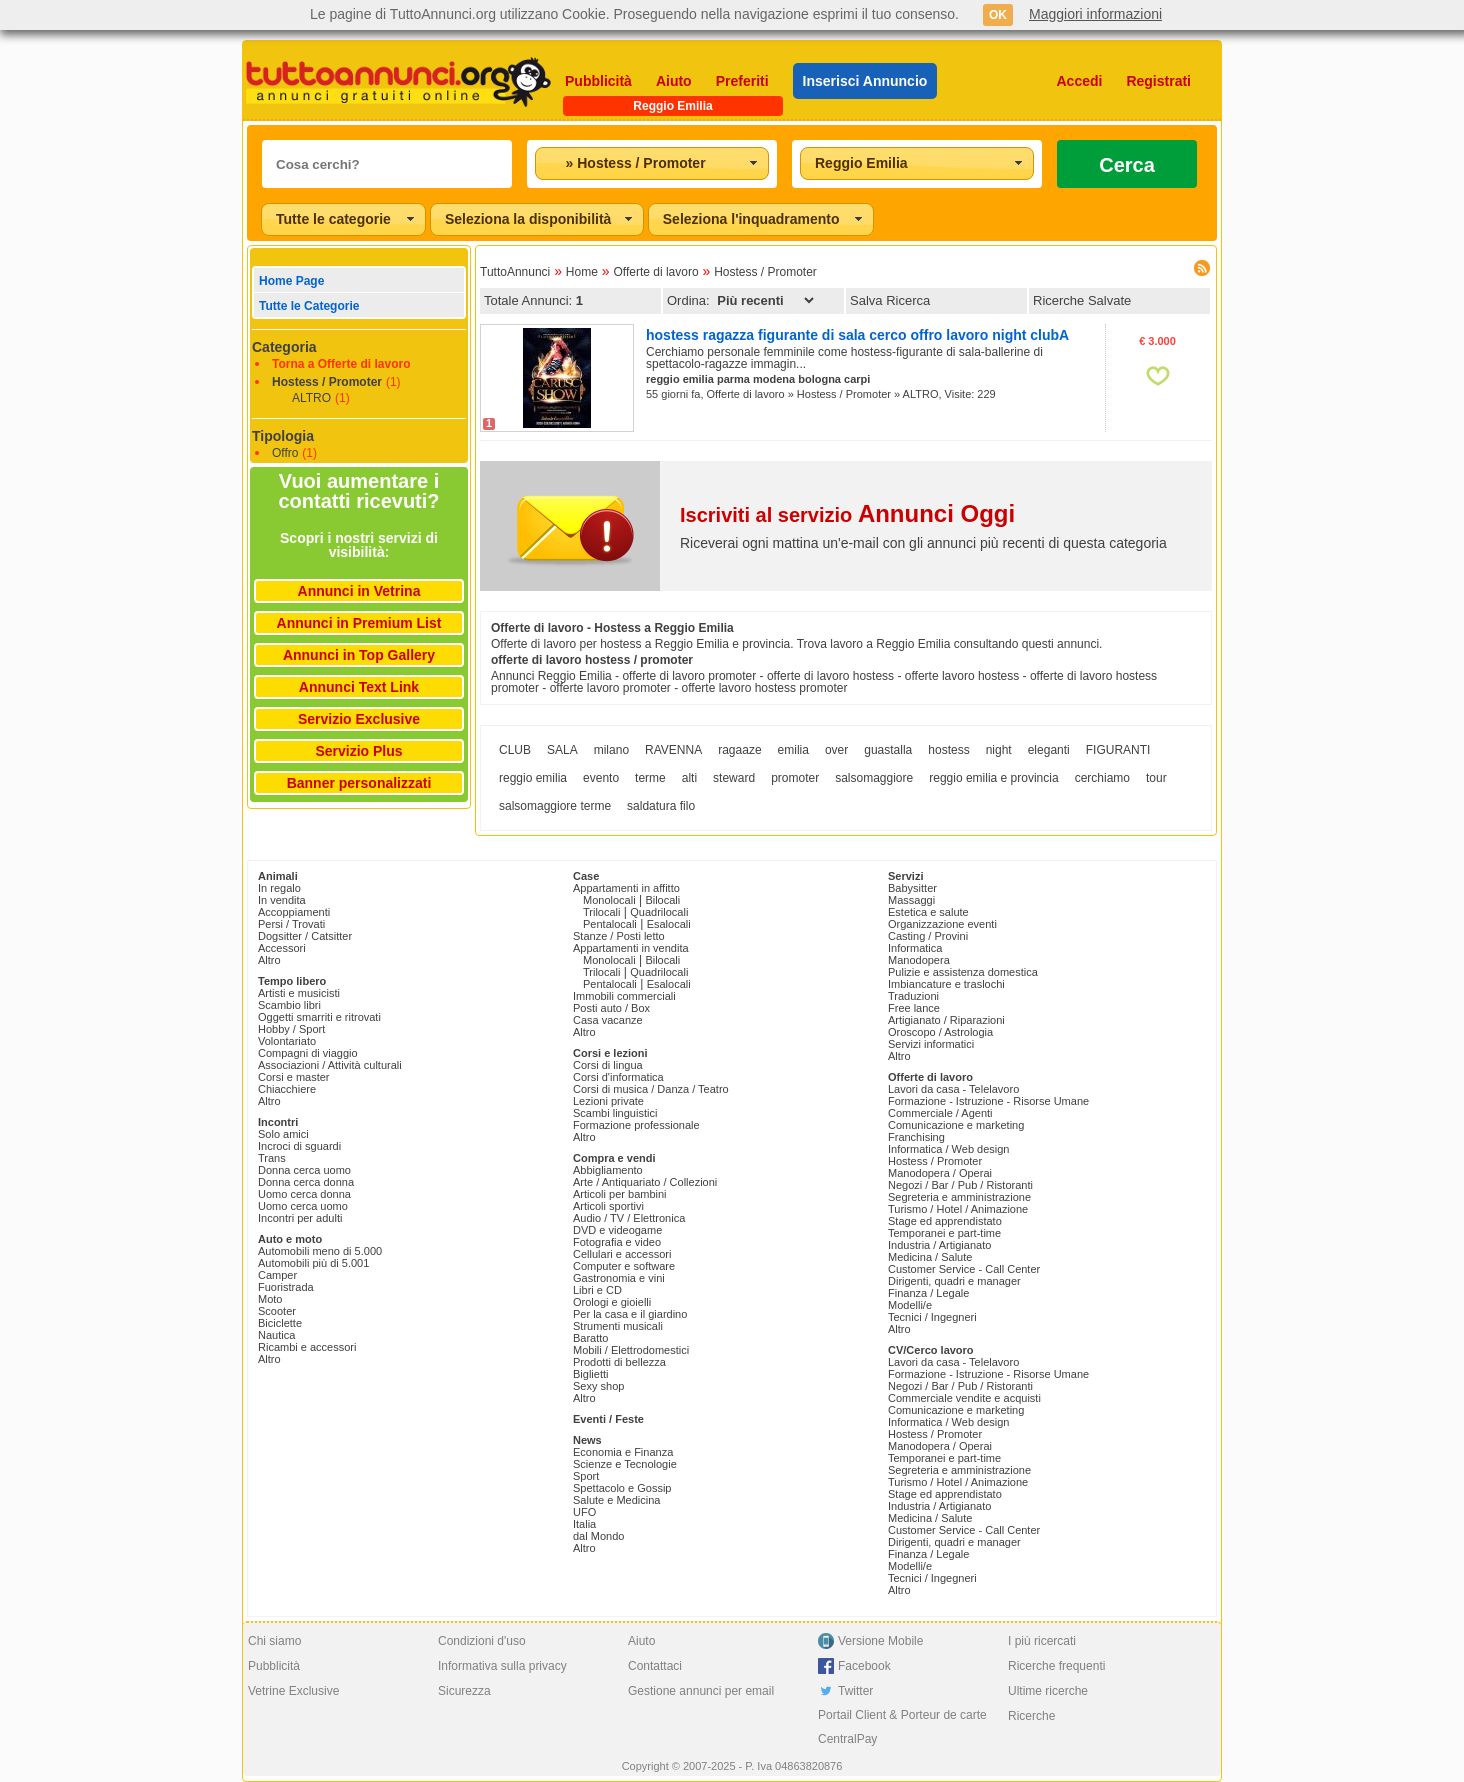 The width and height of the screenshot is (1464, 1782). What do you see at coordinates (272, 1158) in the screenshot?
I see `Trans` at bounding box center [272, 1158].